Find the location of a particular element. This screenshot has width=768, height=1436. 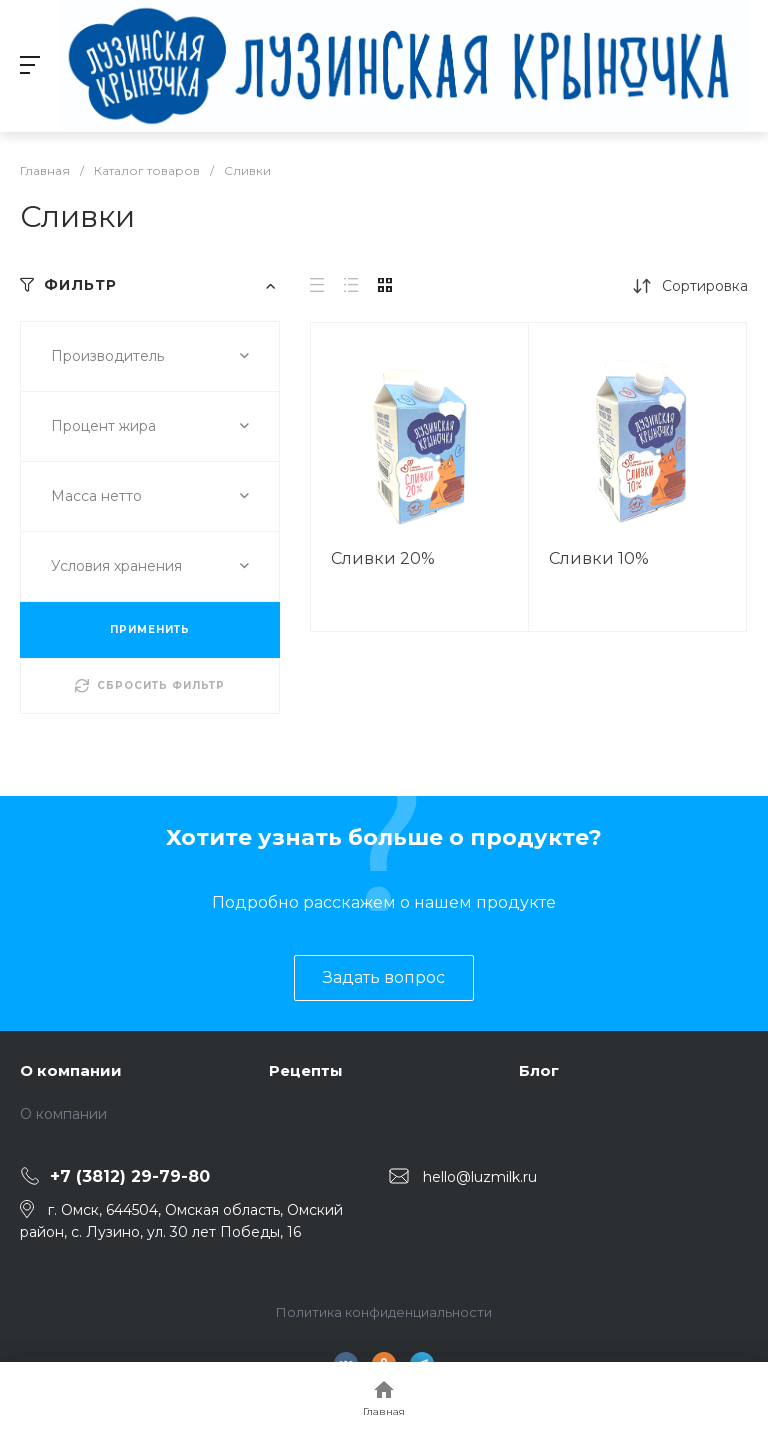

Блог is located at coordinates (539, 1070).